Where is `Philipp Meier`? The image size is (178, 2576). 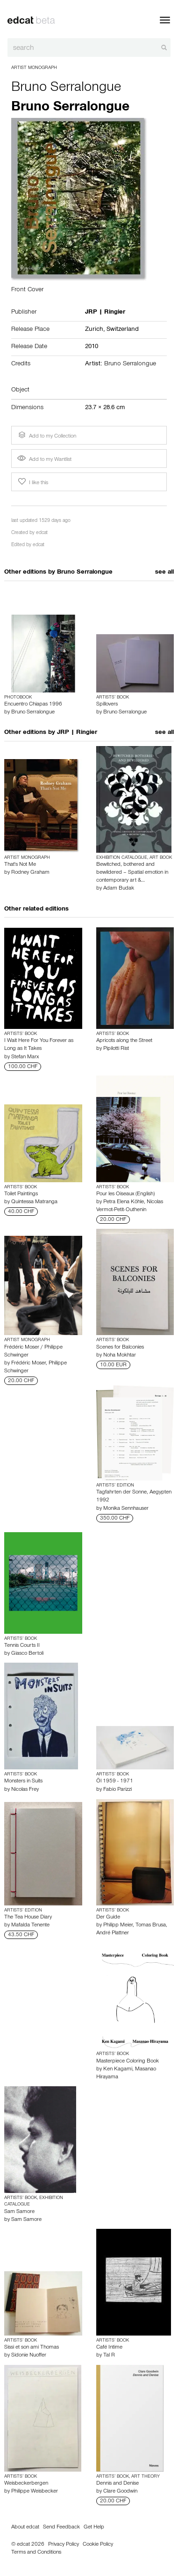
Philipp Meier is located at coordinates (118, 1925).